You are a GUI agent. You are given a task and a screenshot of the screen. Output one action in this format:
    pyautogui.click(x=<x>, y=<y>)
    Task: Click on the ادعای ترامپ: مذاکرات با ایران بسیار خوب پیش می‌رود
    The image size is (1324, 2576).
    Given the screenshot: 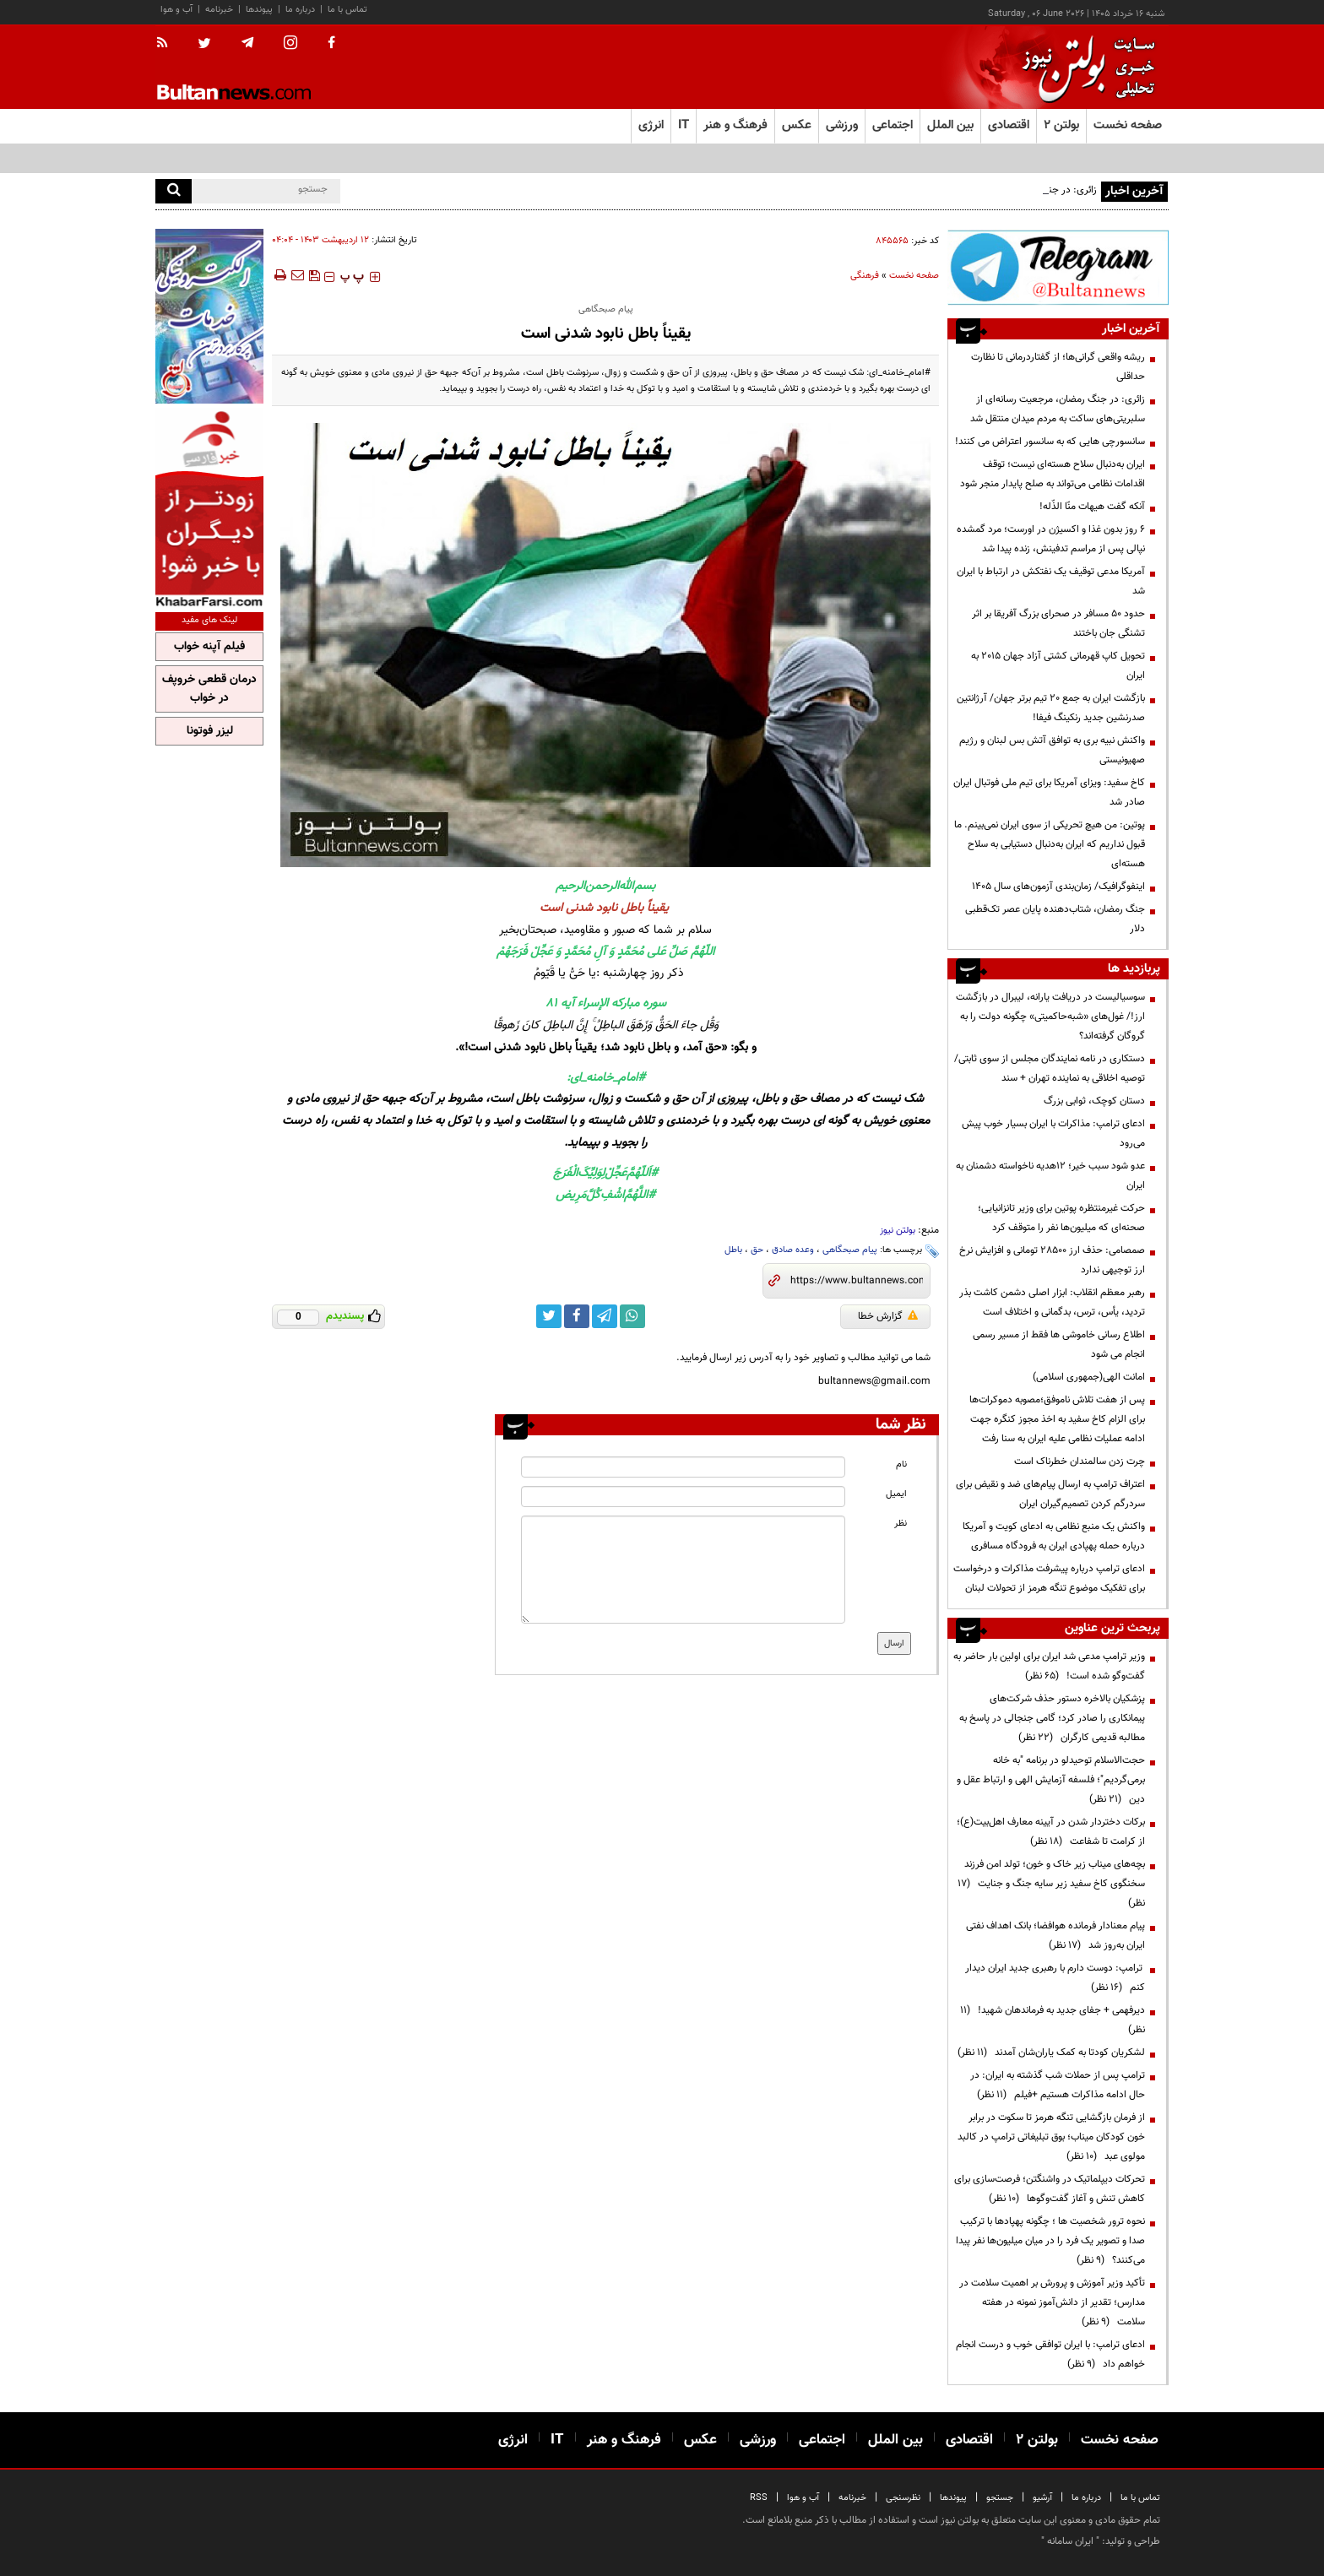 What is the action you would take?
    pyautogui.click(x=1053, y=1133)
    